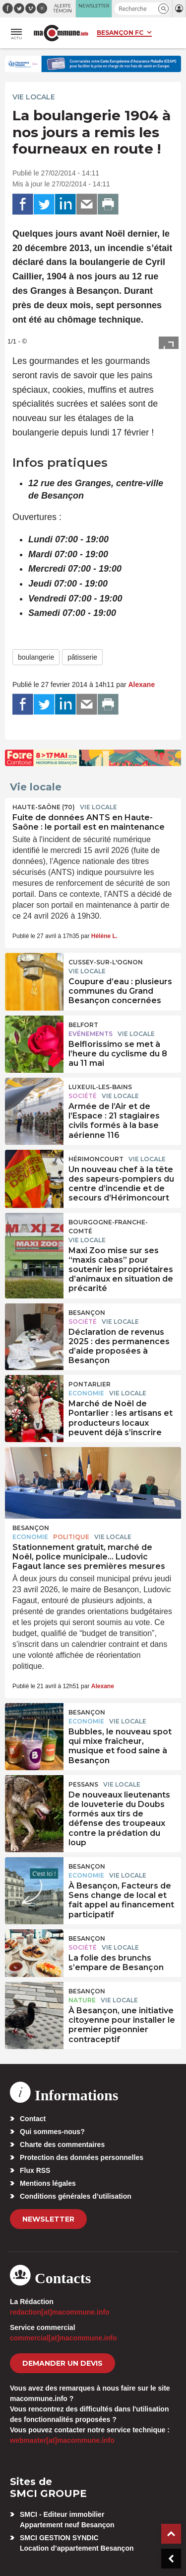  Describe the element at coordinates (36, 657) in the screenshot. I see `boulangerie` at that location.